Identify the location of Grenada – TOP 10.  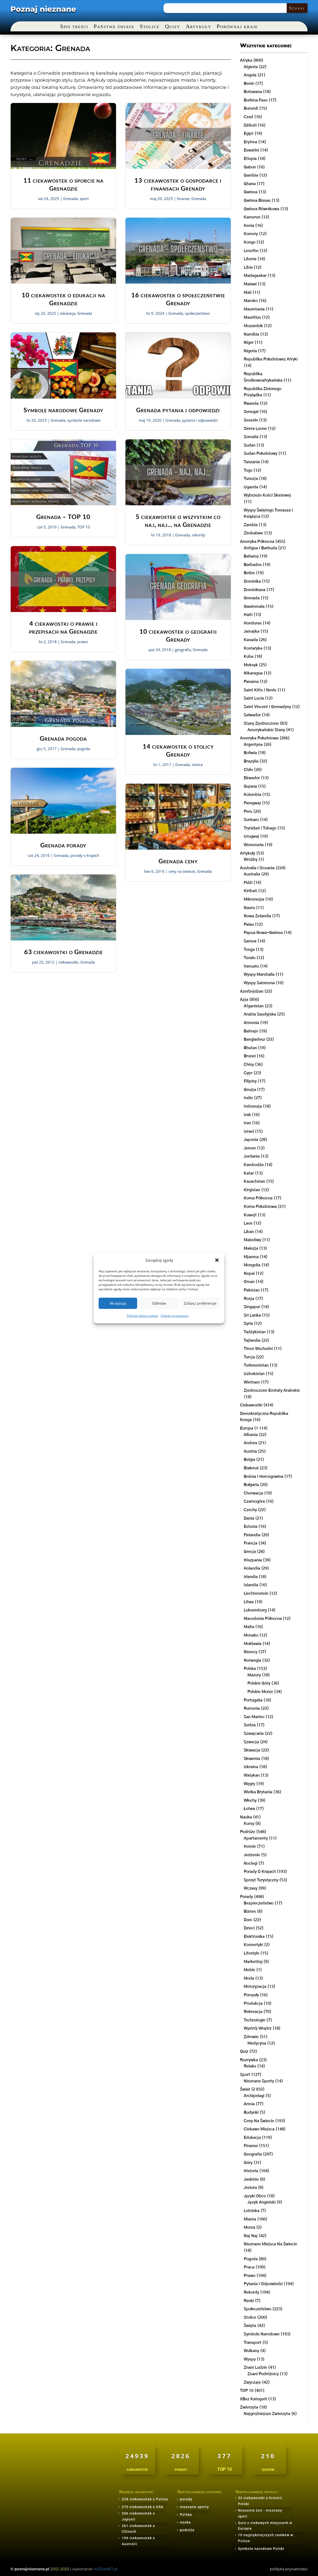
(63, 516).